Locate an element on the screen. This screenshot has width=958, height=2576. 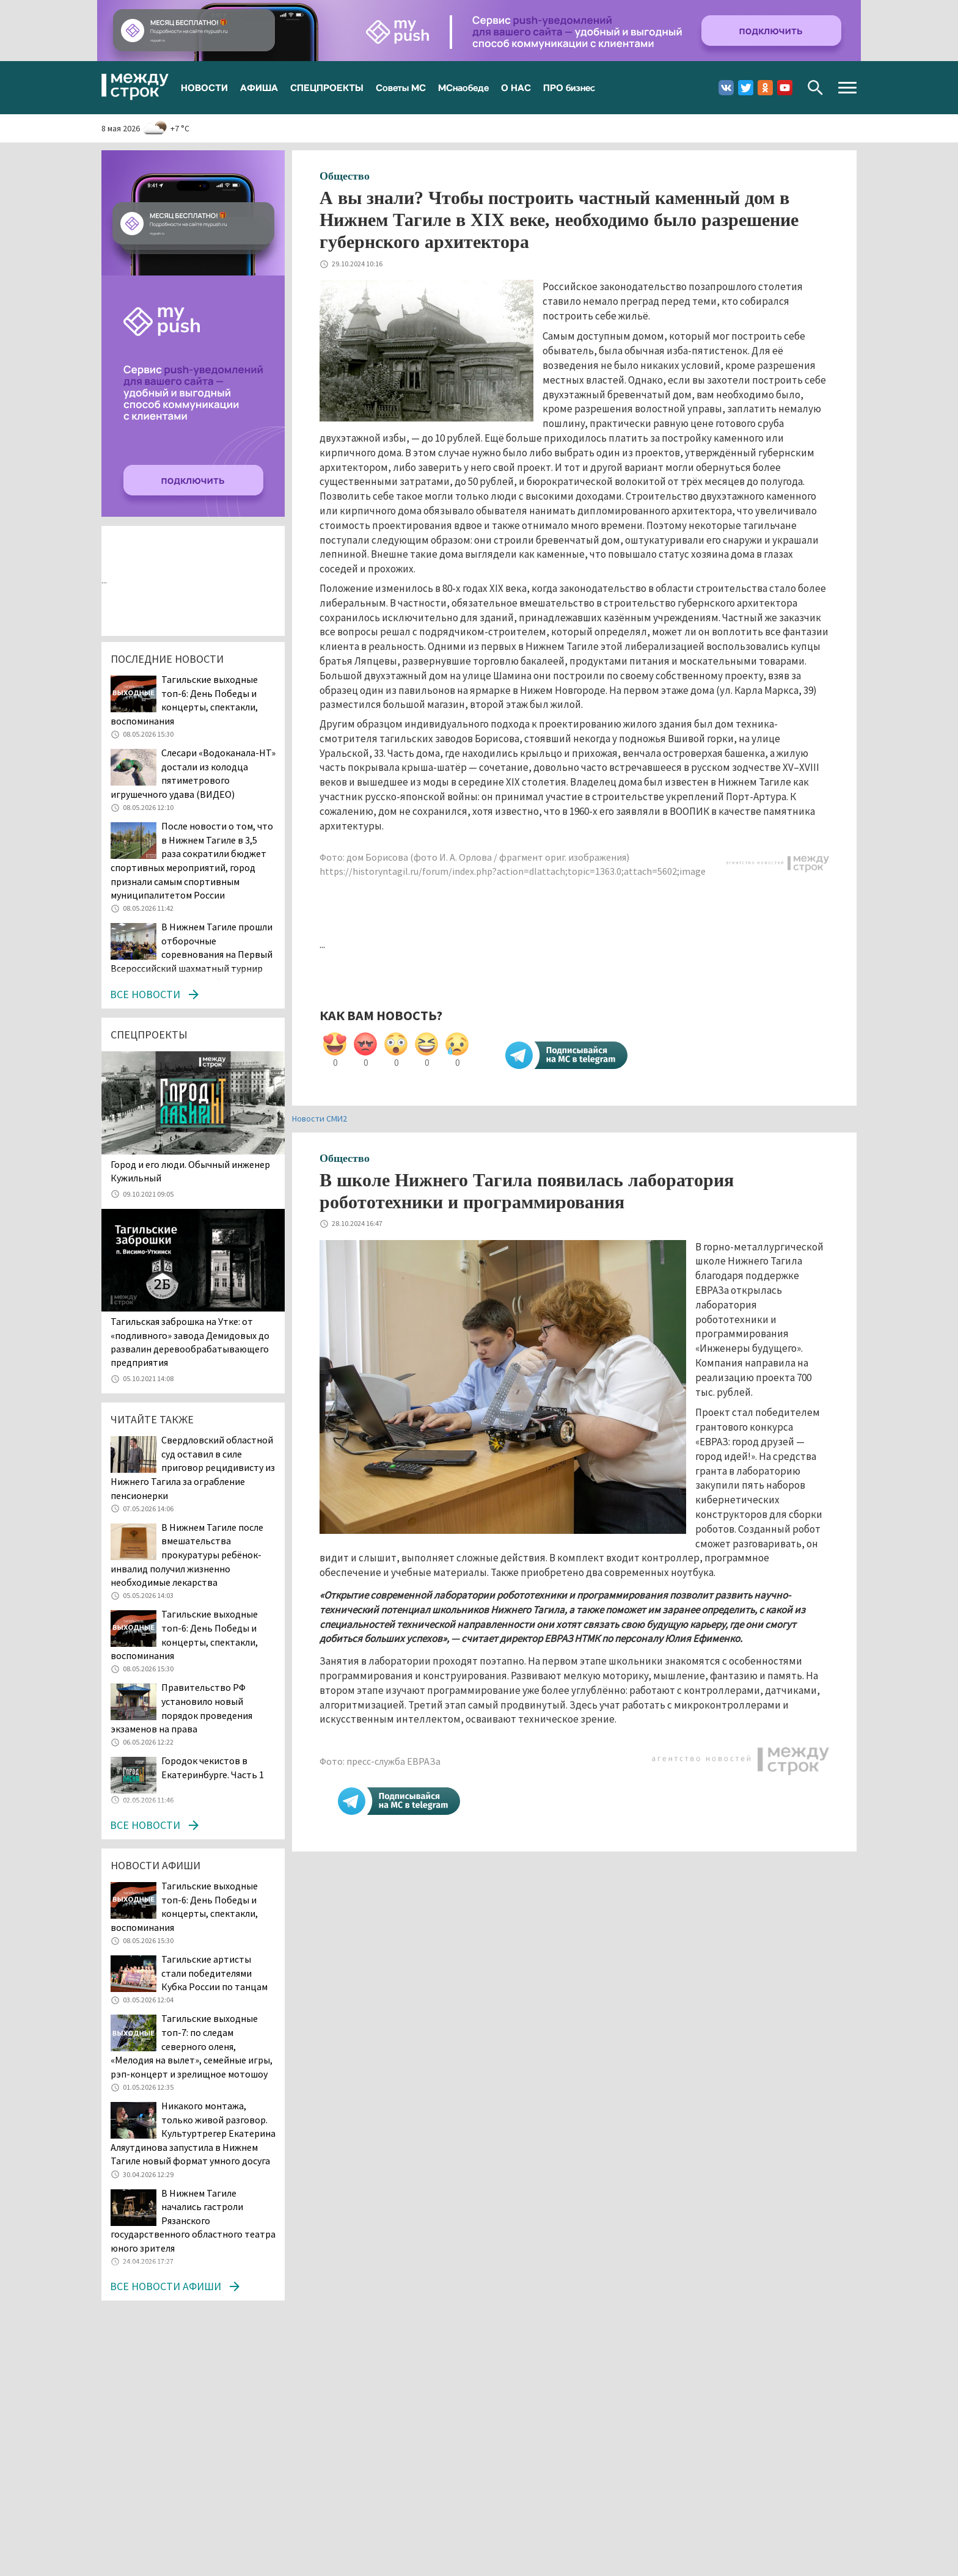
В Нижнем Тагиле после вмешательства прокуратуры ребёнок-инвалид получил жизненно необходимые лекарства is located at coordinates (187, 1554).